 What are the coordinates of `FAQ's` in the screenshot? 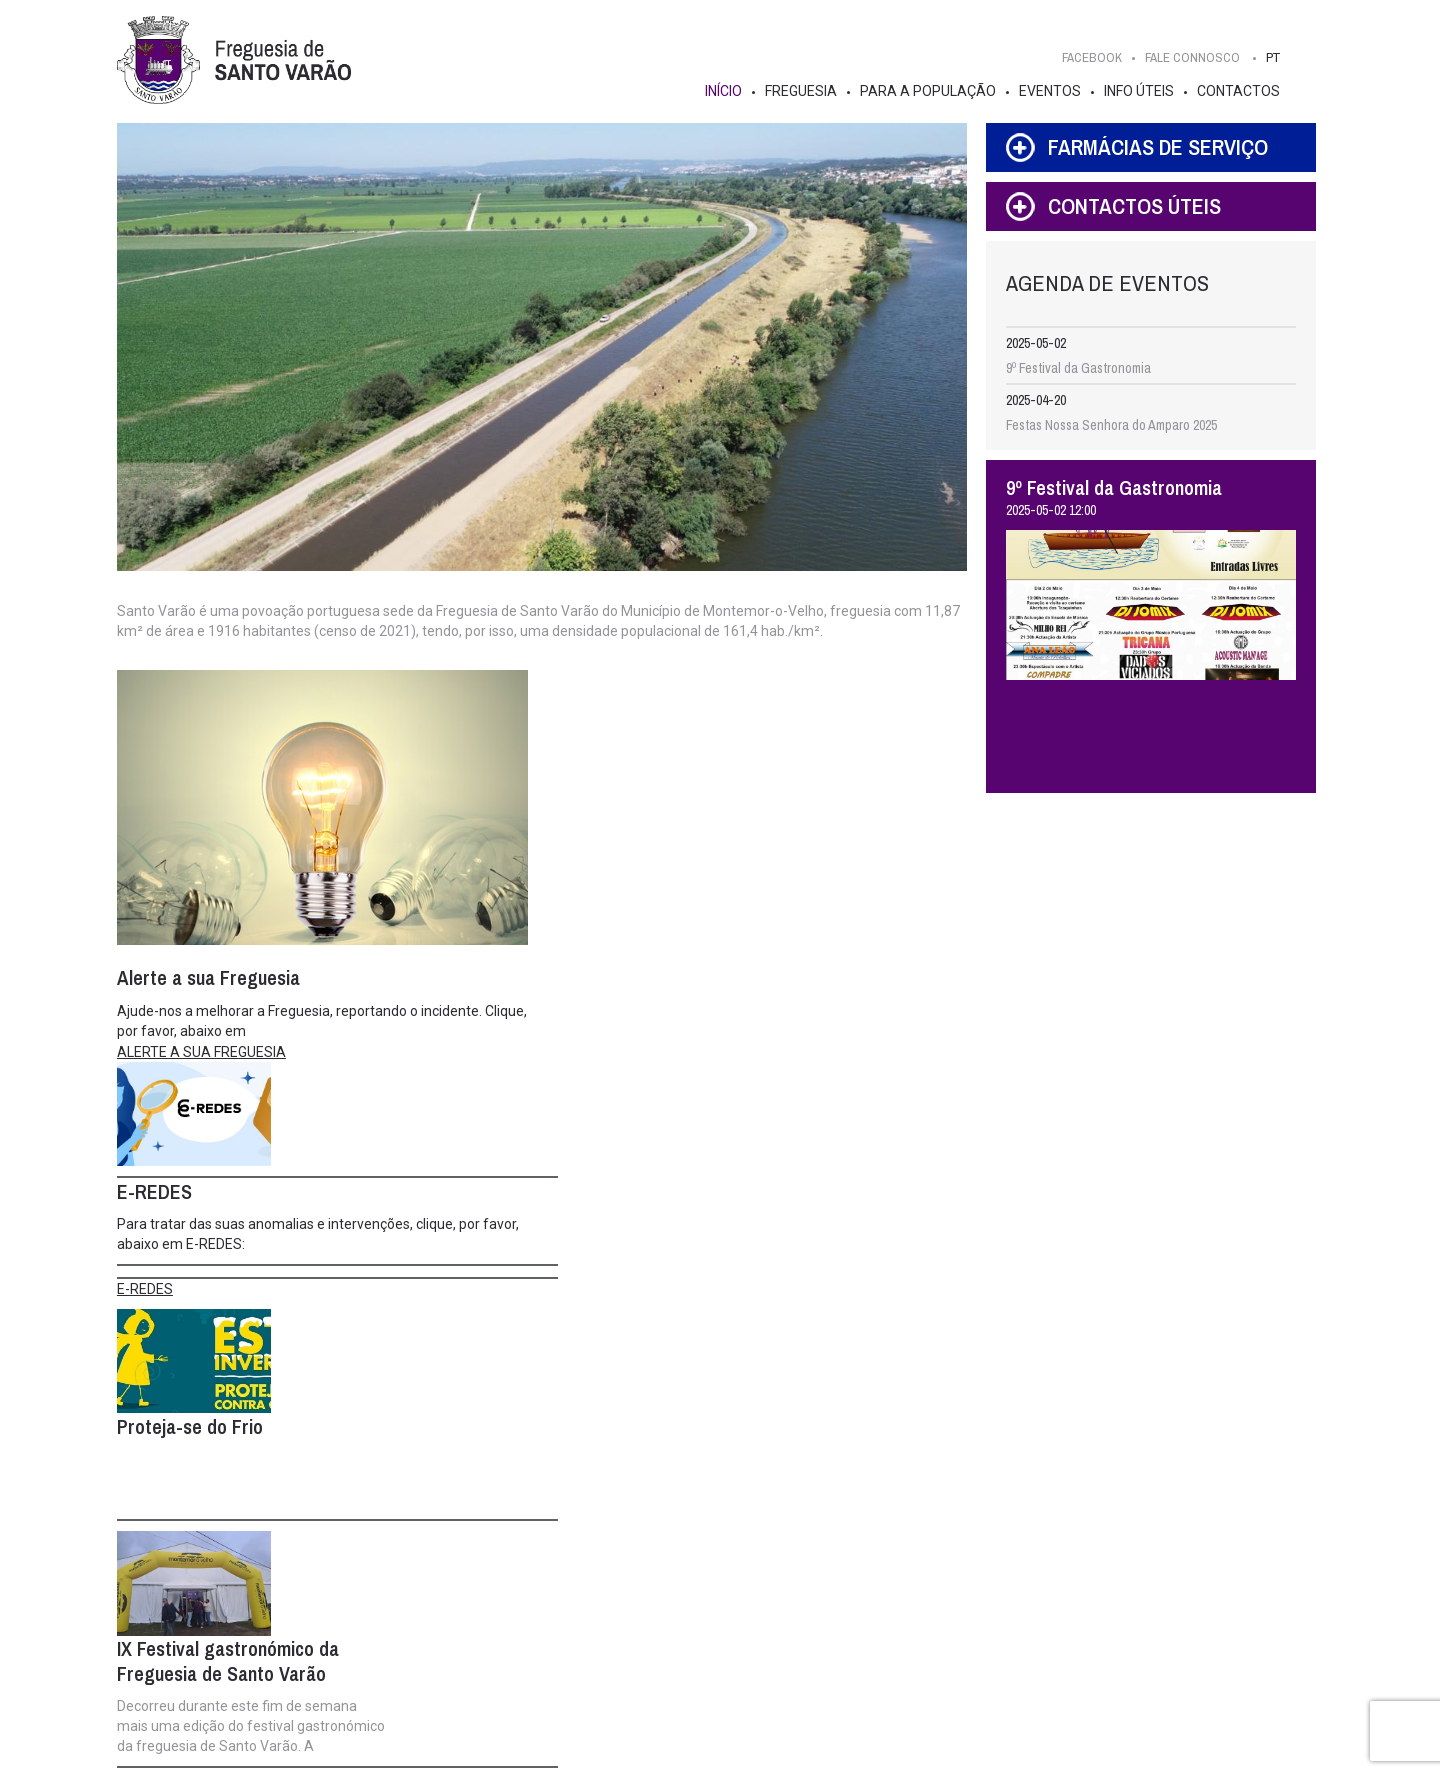 It's located at (918, 1632).